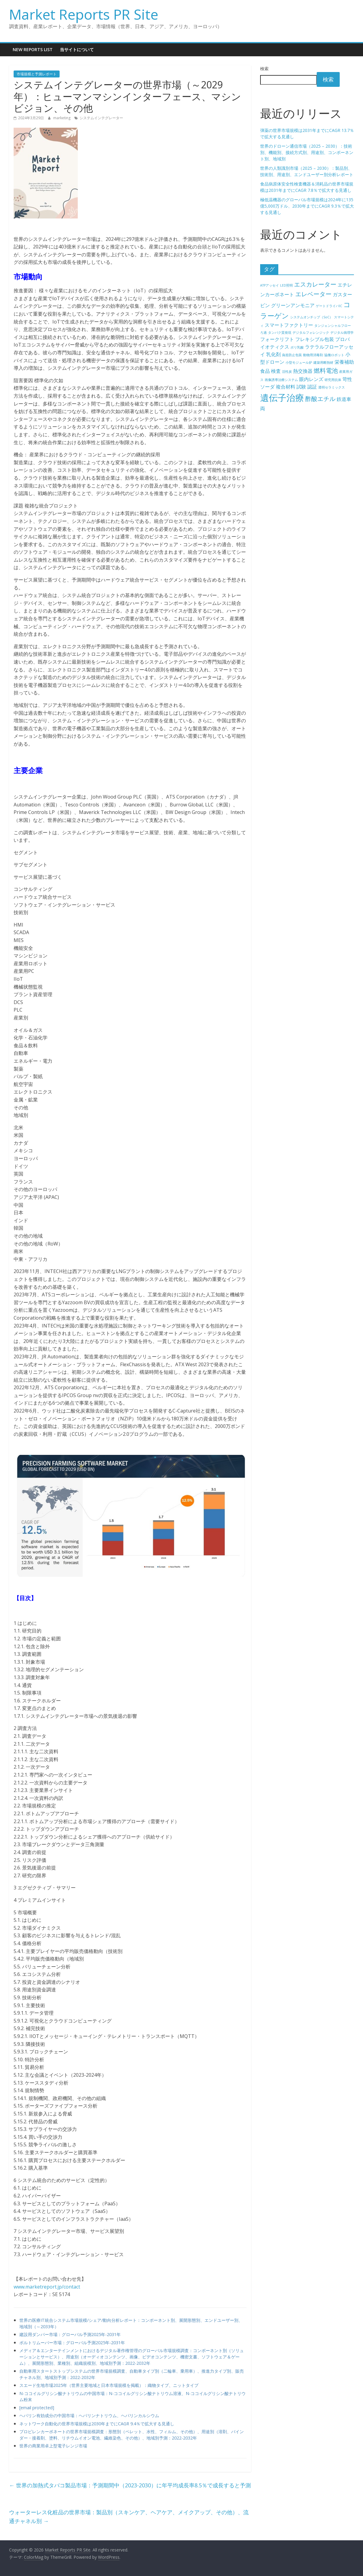 The image size is (363, 2576). What do you see at coordinates (329, 306) in the screenshot?
I see `ゲートドライバIC [ゲートドライバIC (4個の項目)]` at bounding box center [329, 306].